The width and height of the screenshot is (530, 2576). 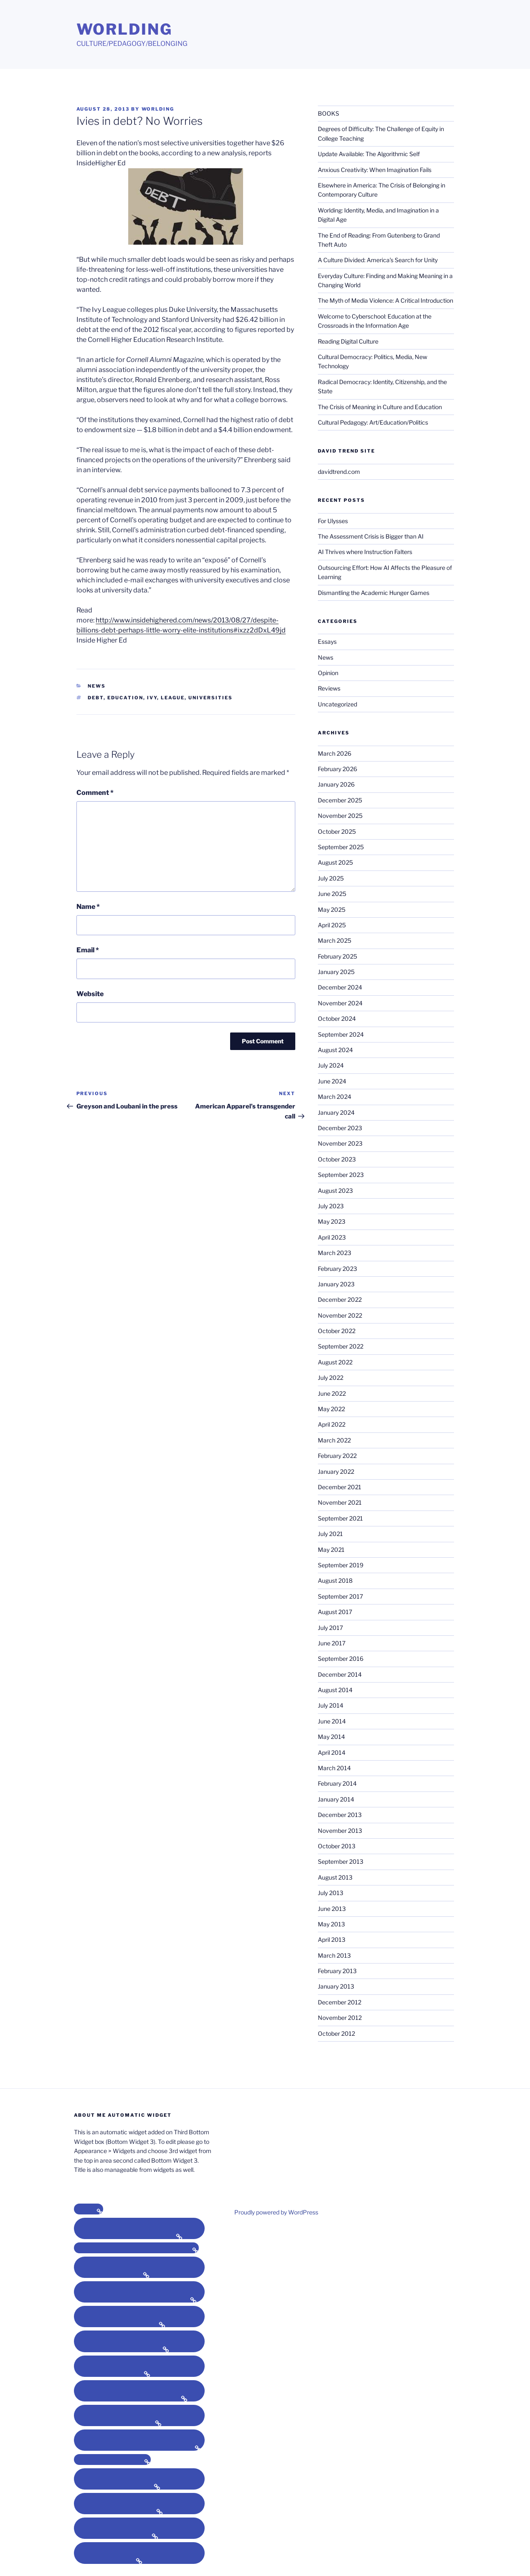 I want to click on May 2014, so click(x=331, y=1736).